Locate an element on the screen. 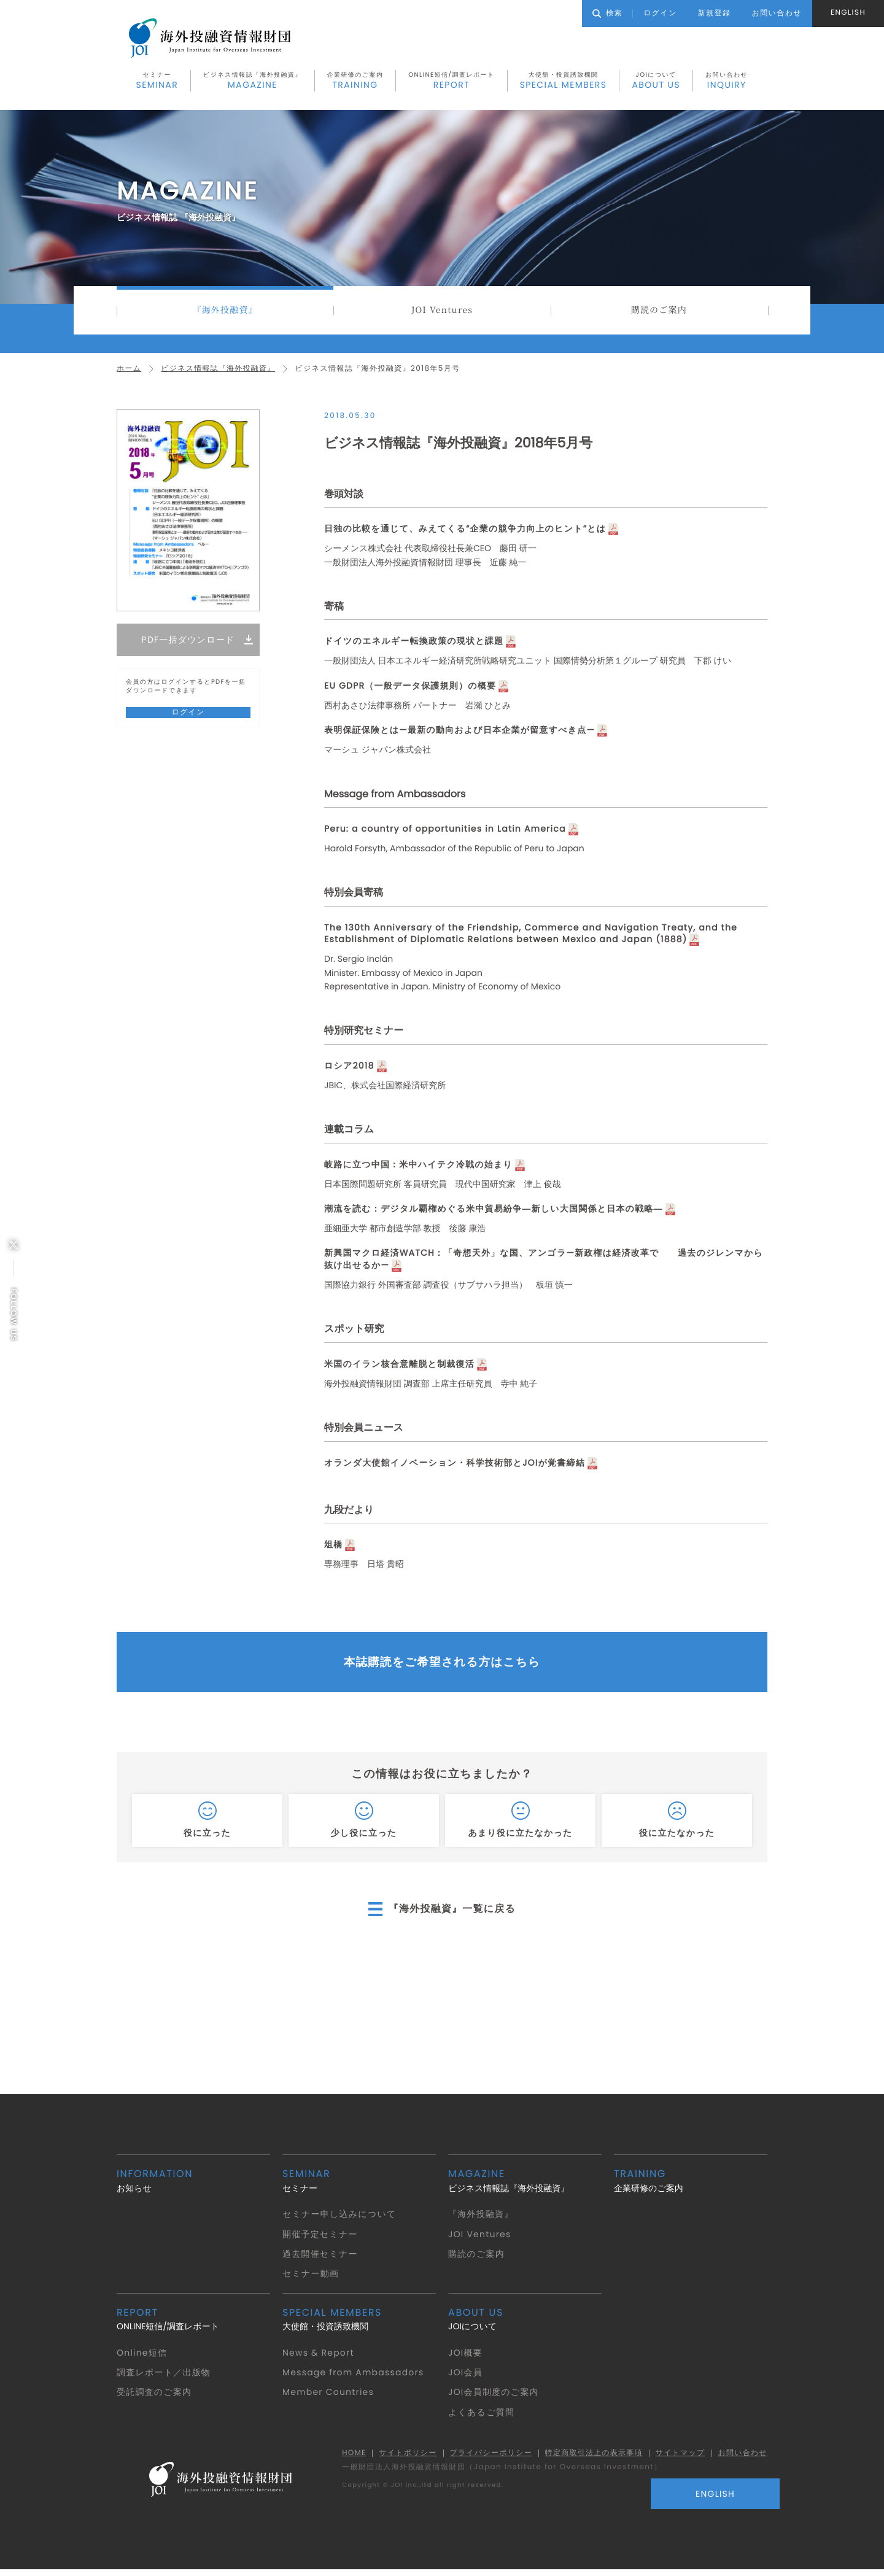  『海外投融資』一覧に戻る is located at coordinates (452, 1914).